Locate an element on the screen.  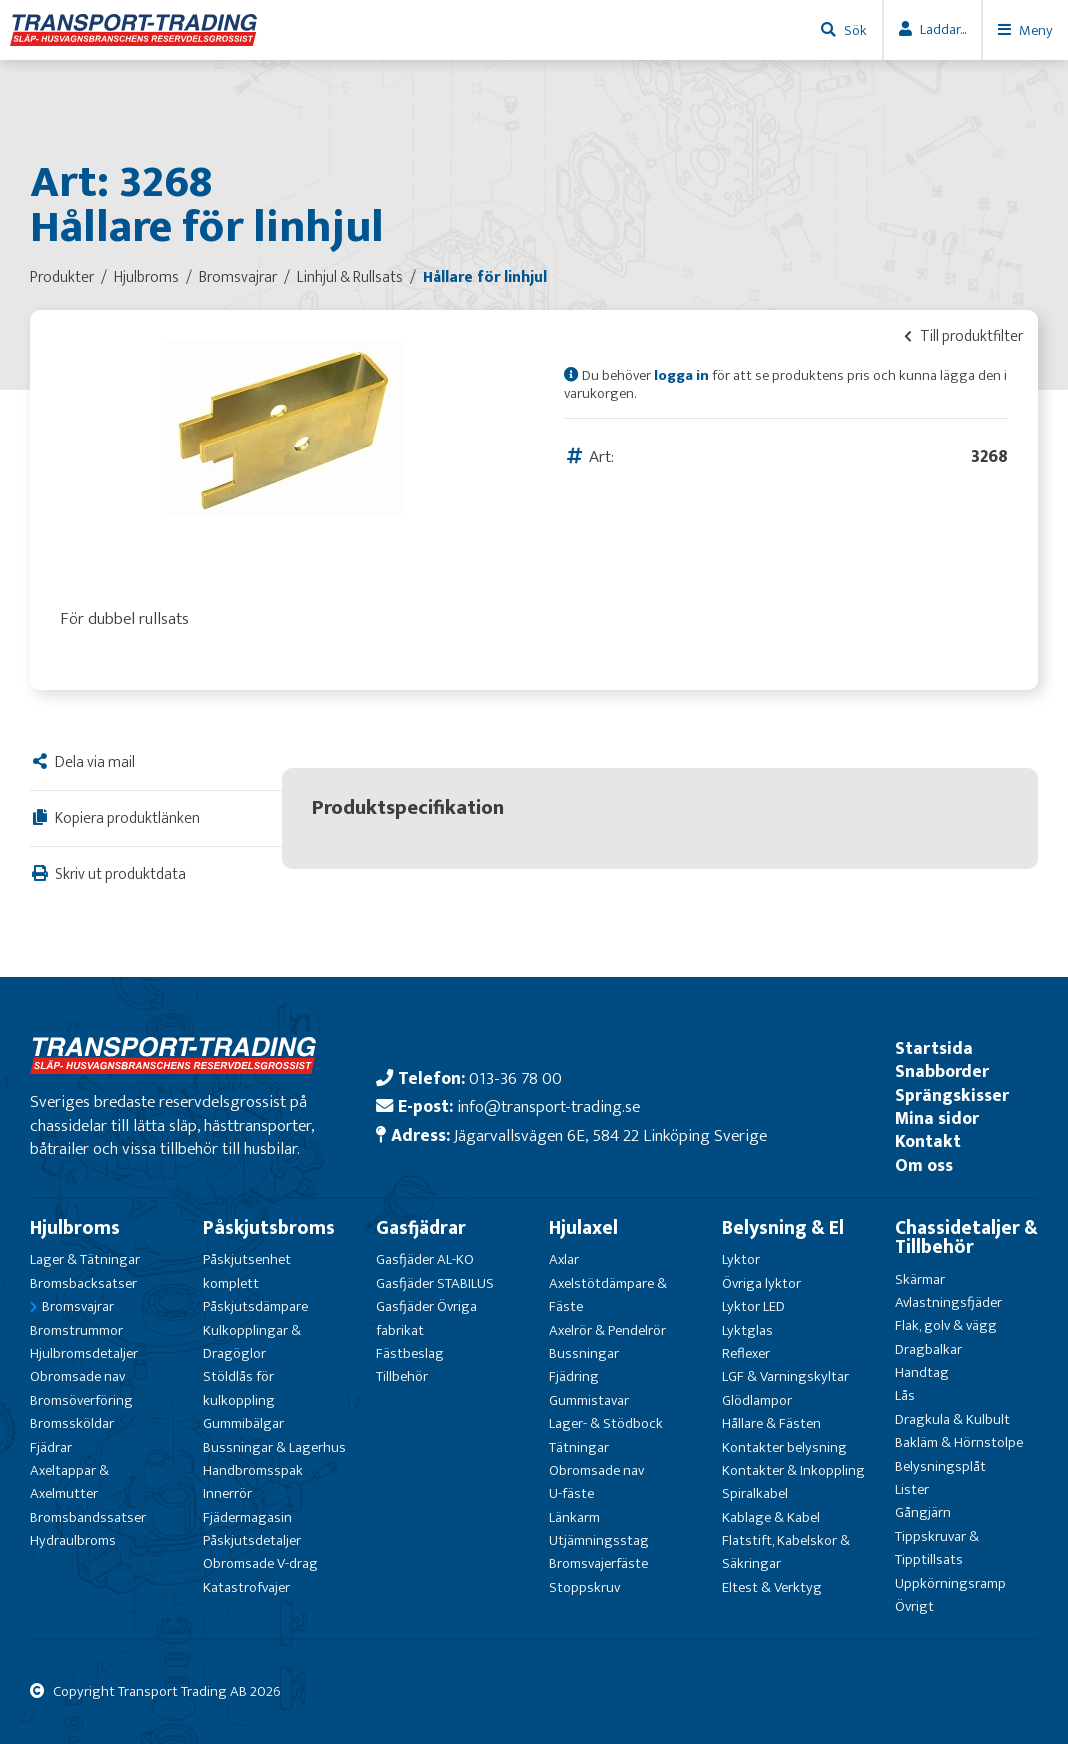
Till produktfilter is located at coordinates (963, 336).